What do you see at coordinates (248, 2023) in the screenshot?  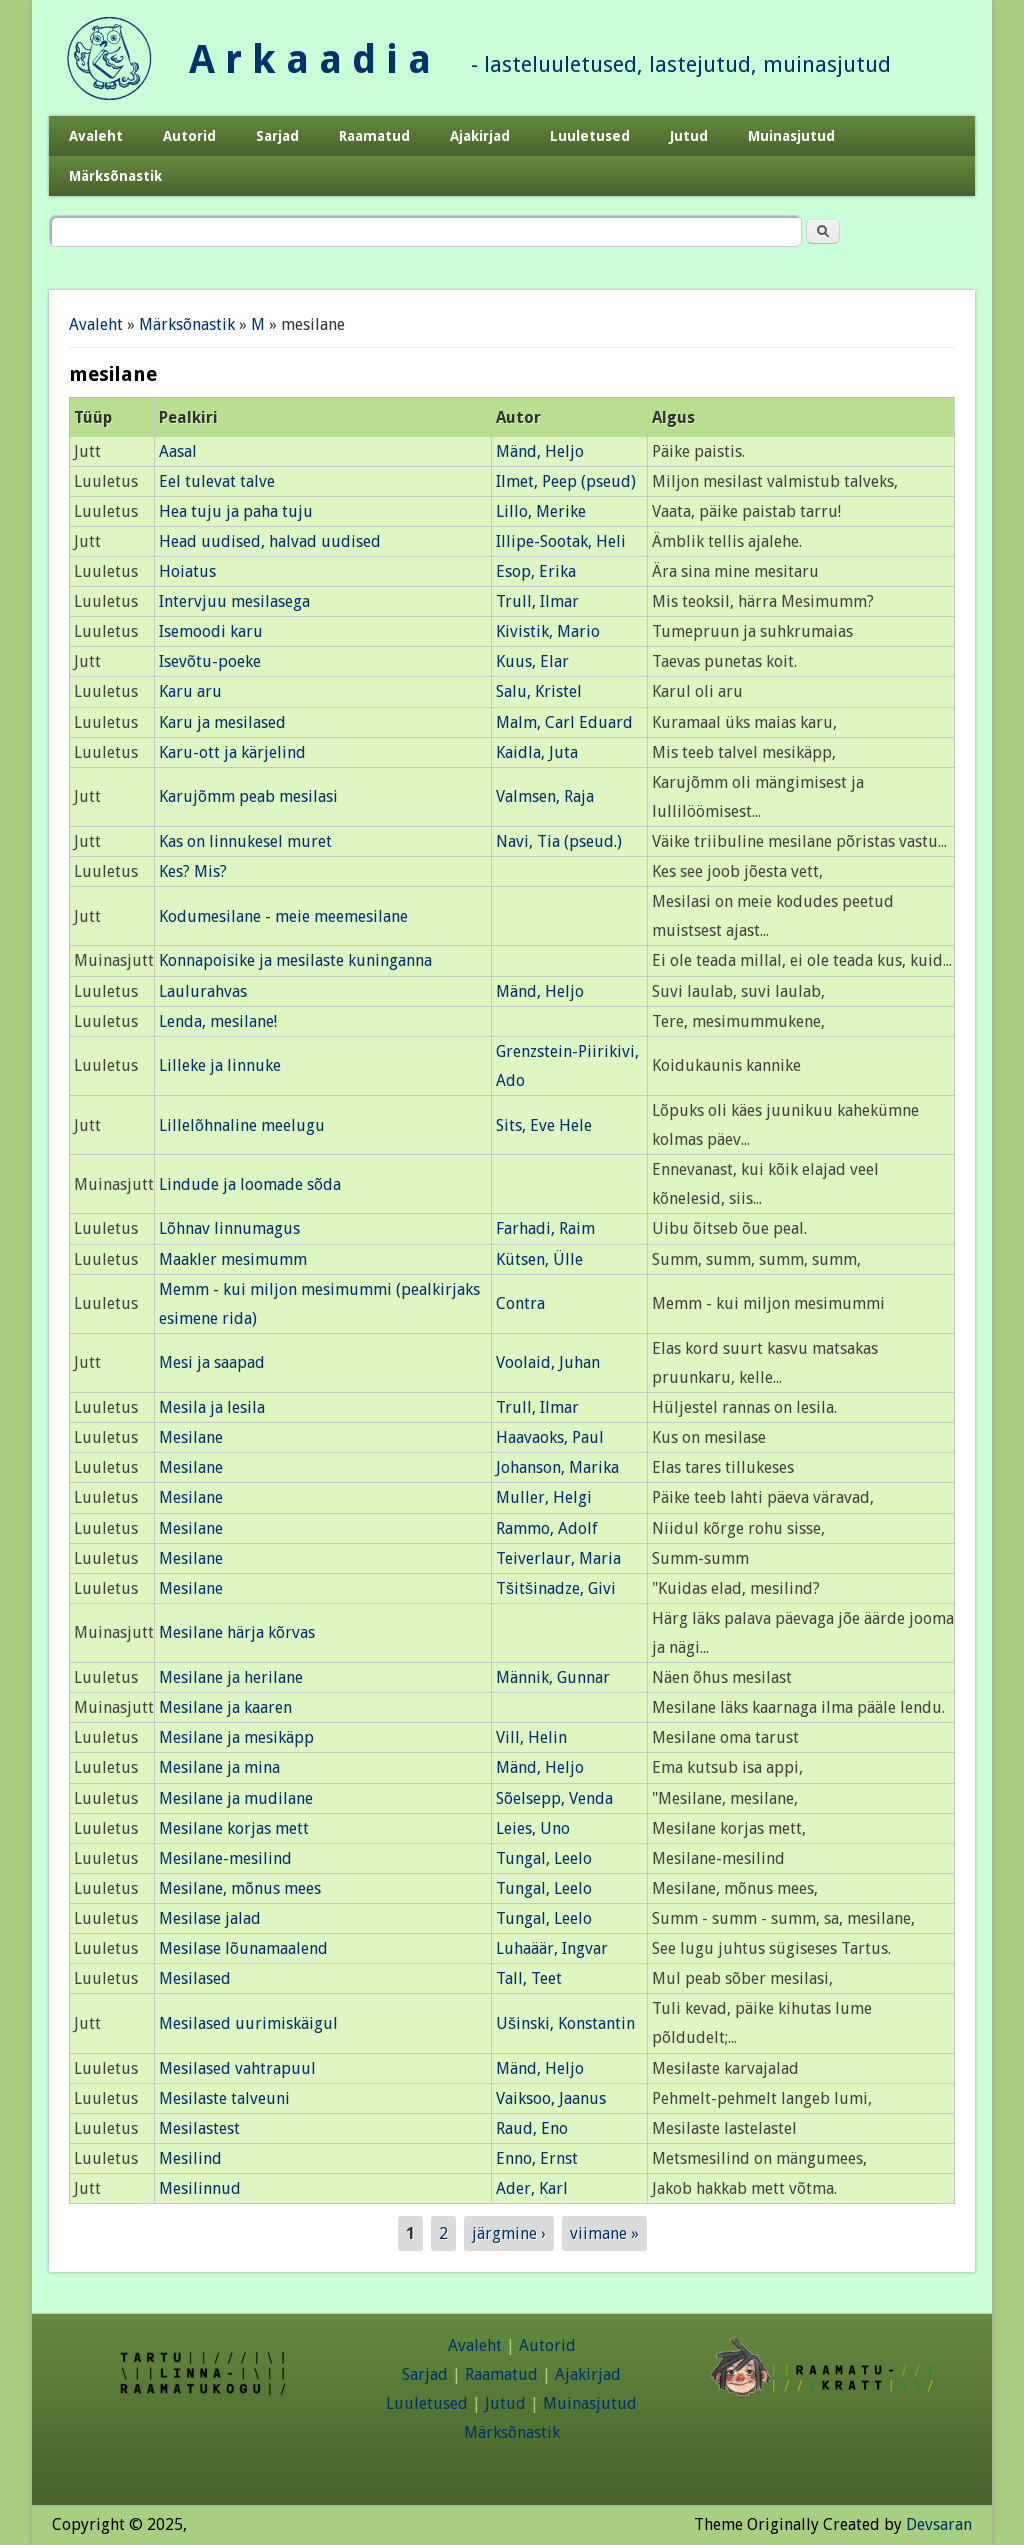 I see `Mesilased uurimiskäigul` at bounding box center [248, 2023].